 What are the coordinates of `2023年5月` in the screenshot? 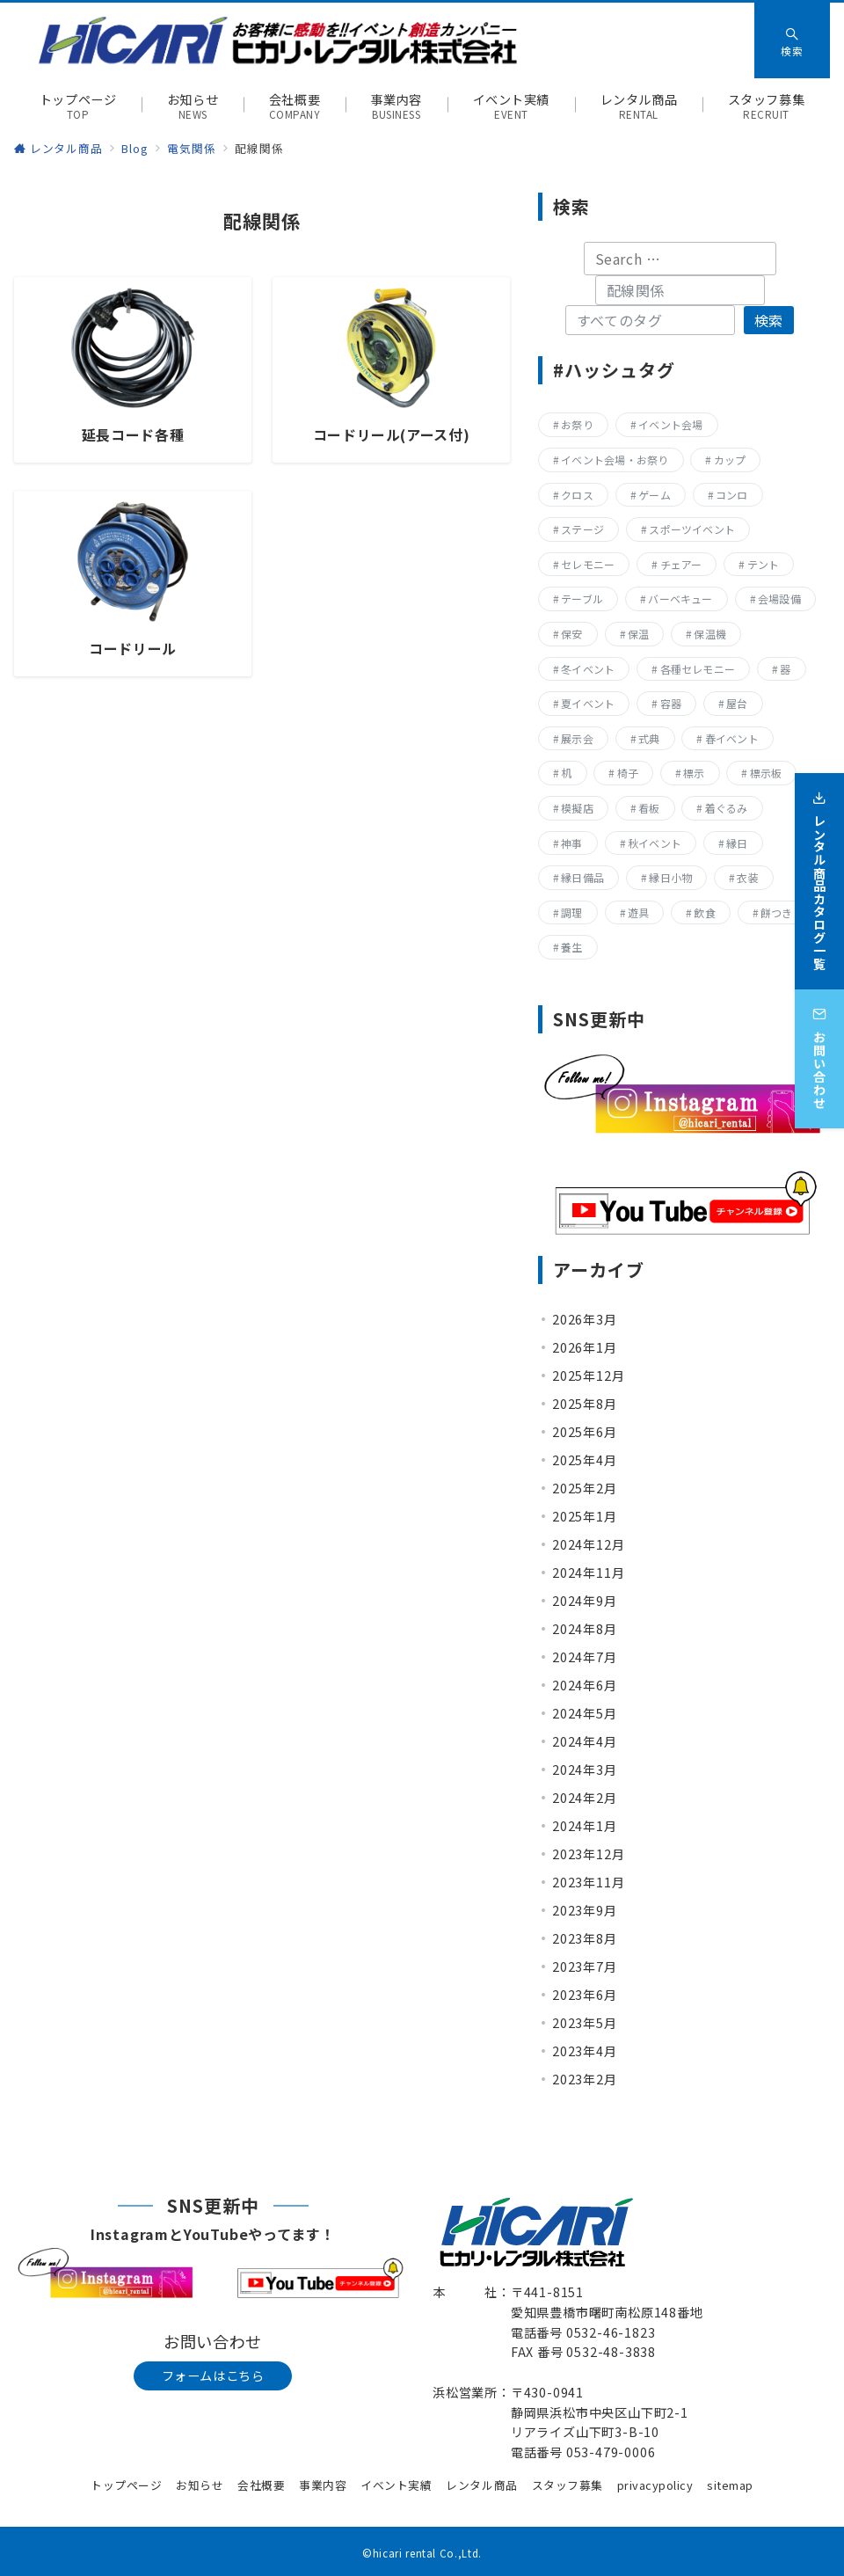 It's located at (584, 2023).